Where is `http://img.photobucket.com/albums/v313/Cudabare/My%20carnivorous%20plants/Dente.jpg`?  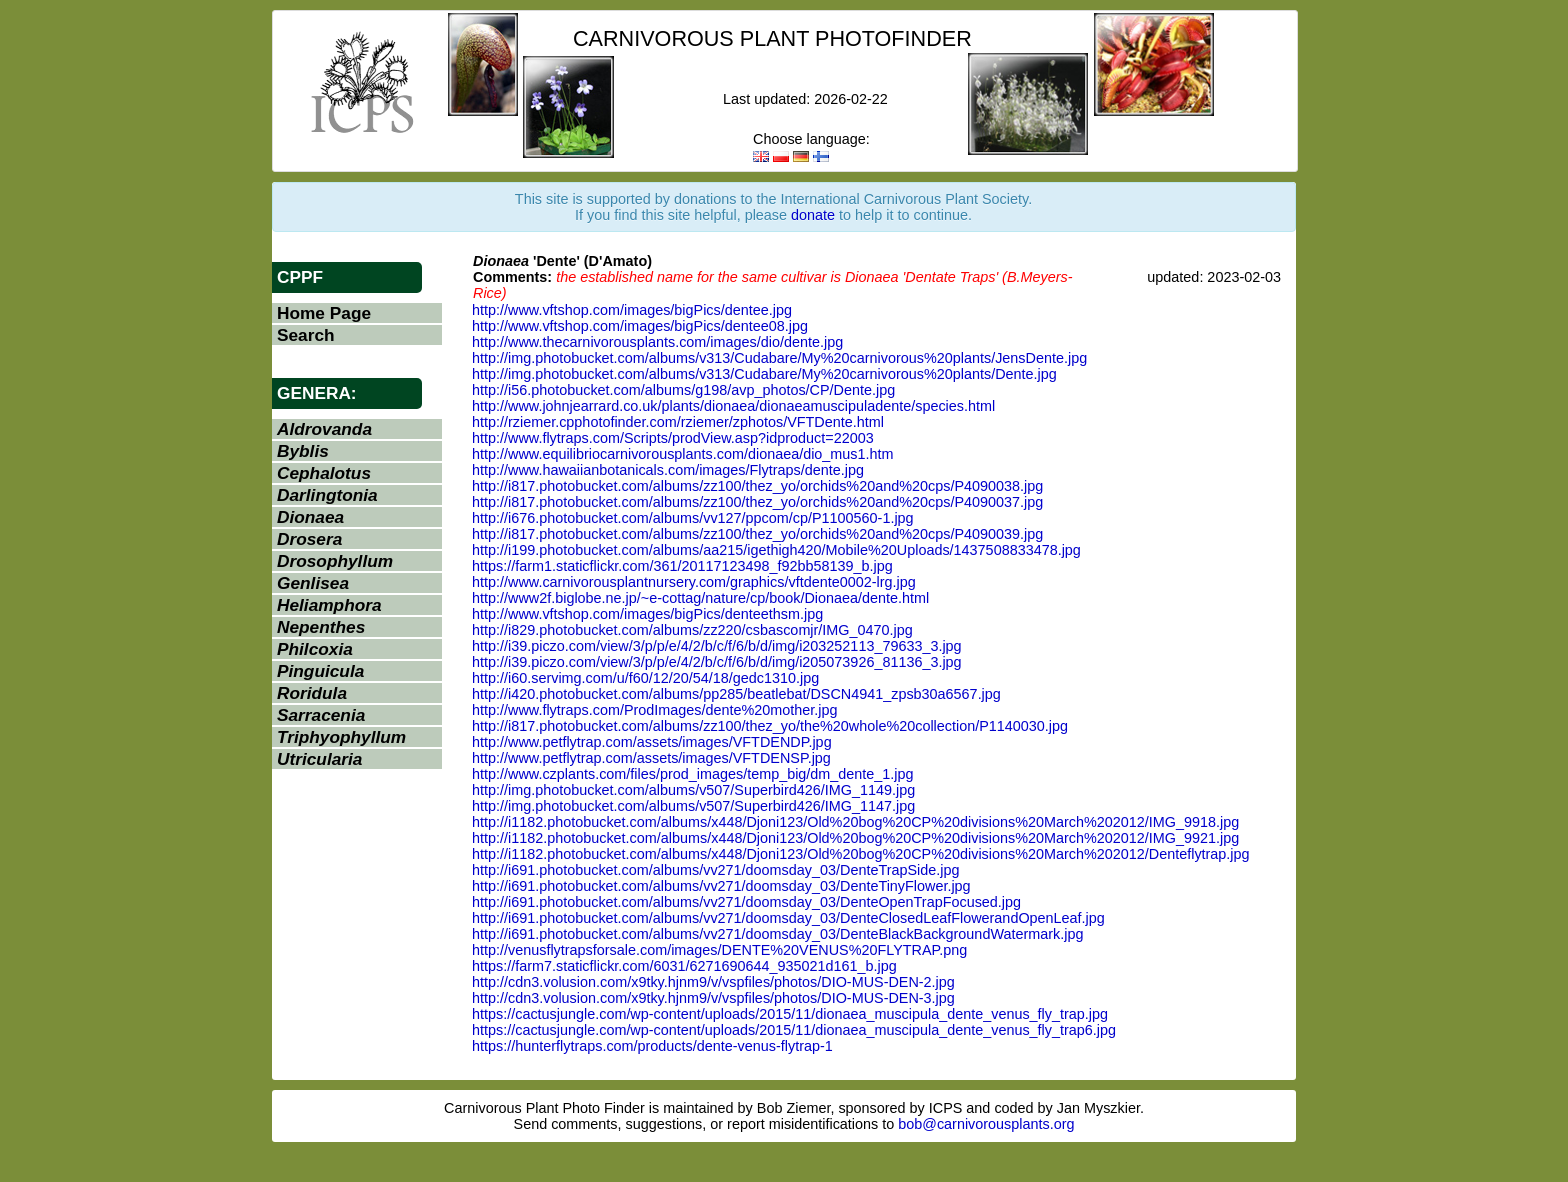 http://img.photobucket.com/albums/v313/Cudabare/My%20carnivorous%20plants/Dente.jpg is located at coordinates (764, 374).